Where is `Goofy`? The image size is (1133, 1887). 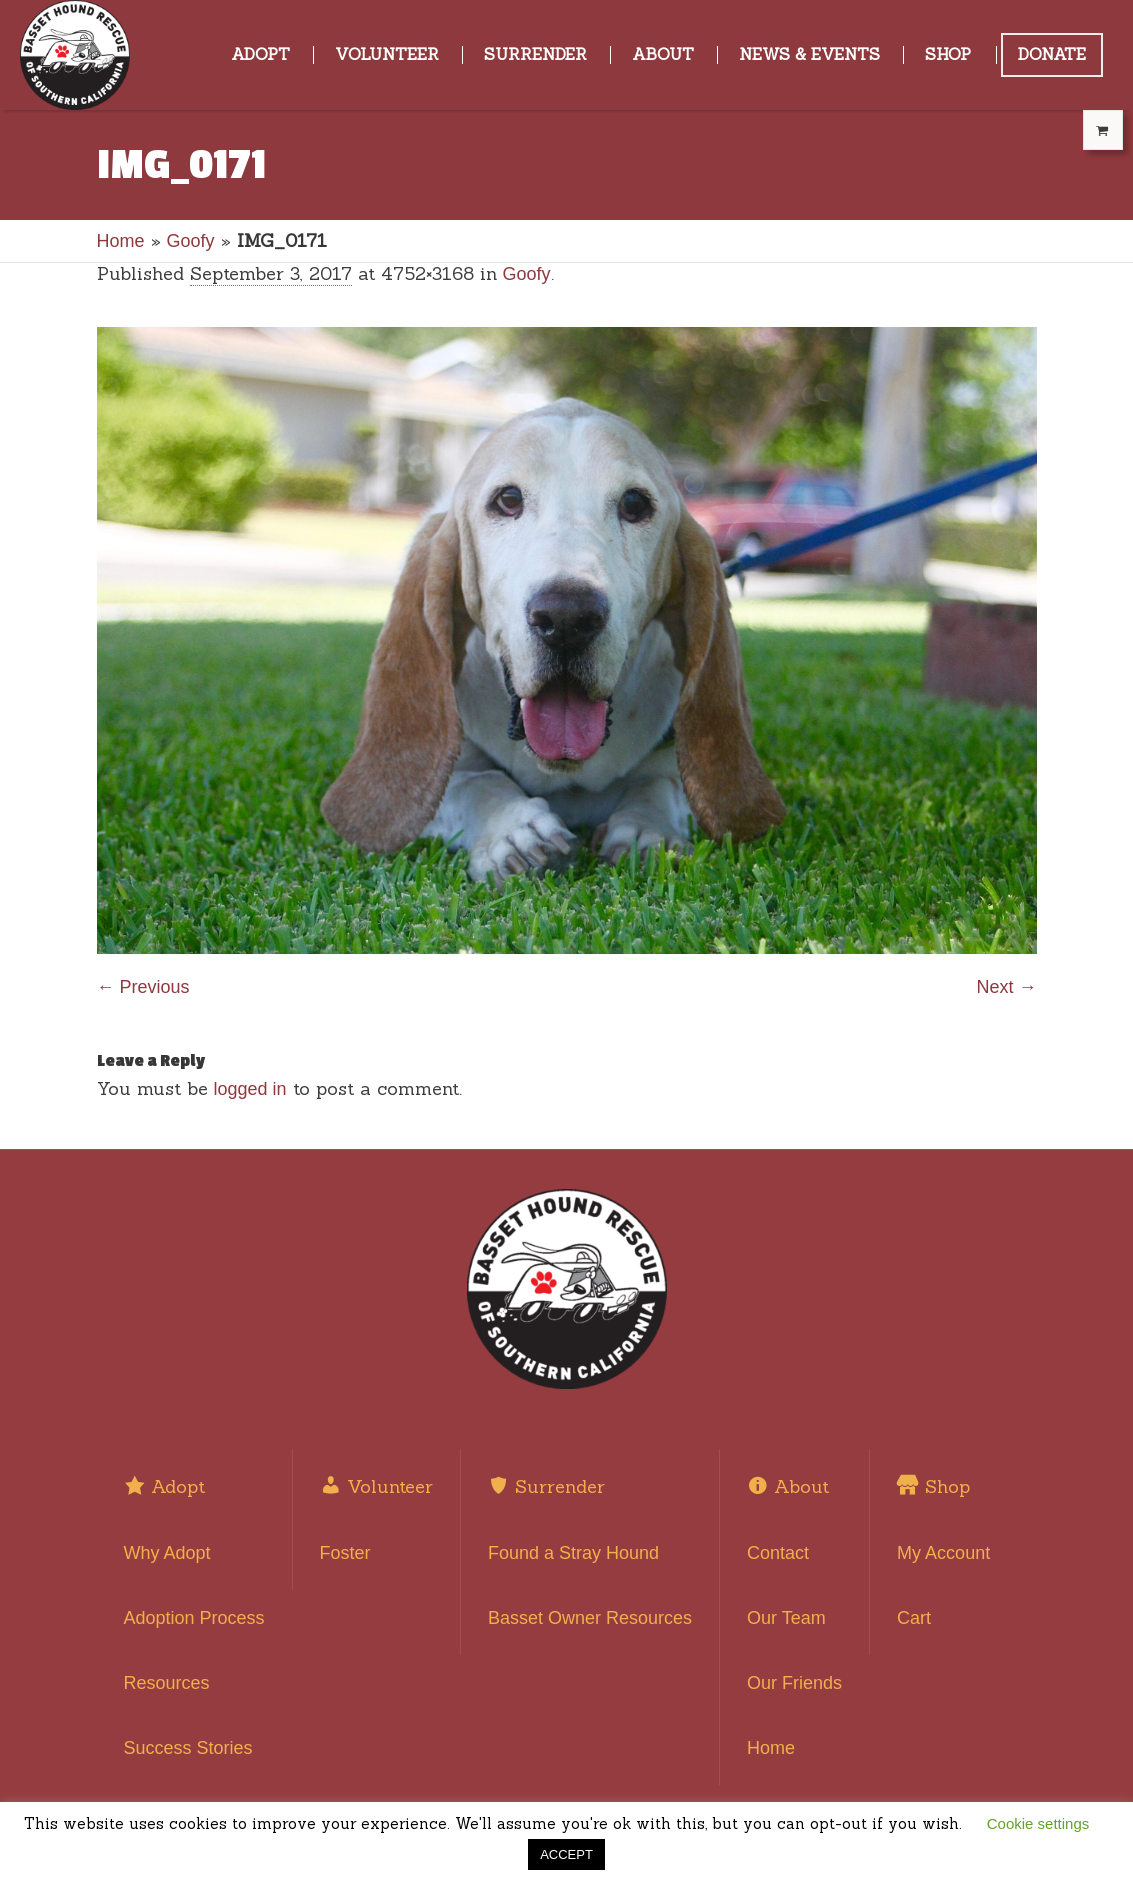
Goofy is located at coordinates (191, 241).